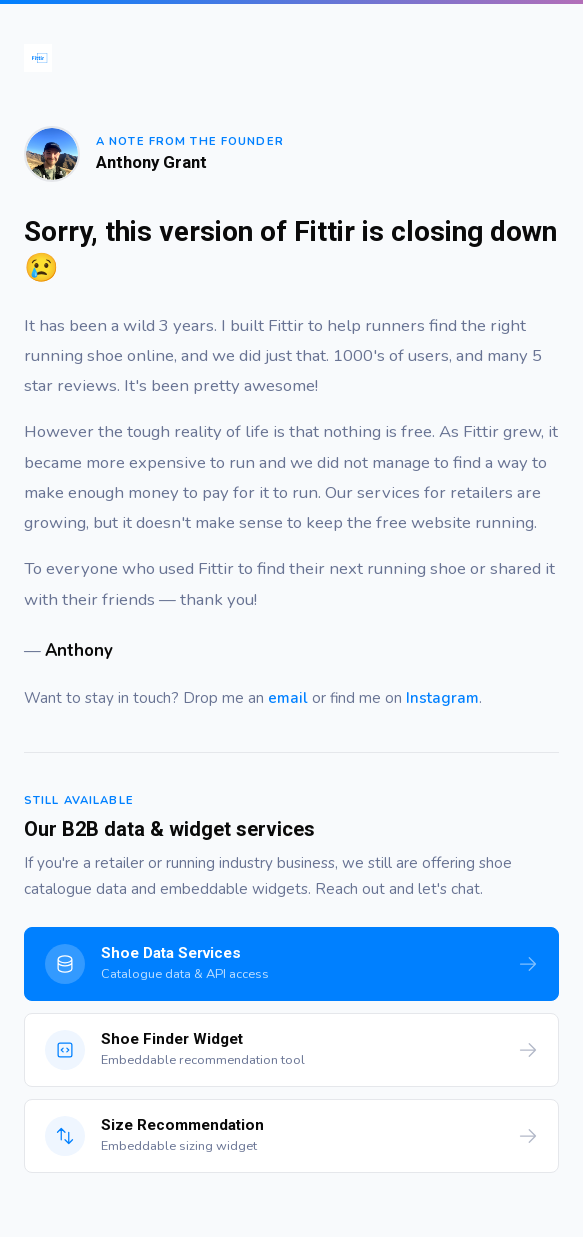 The width and height of the screenshot is (583, 1237). I want to click on email, so click(288, 698).